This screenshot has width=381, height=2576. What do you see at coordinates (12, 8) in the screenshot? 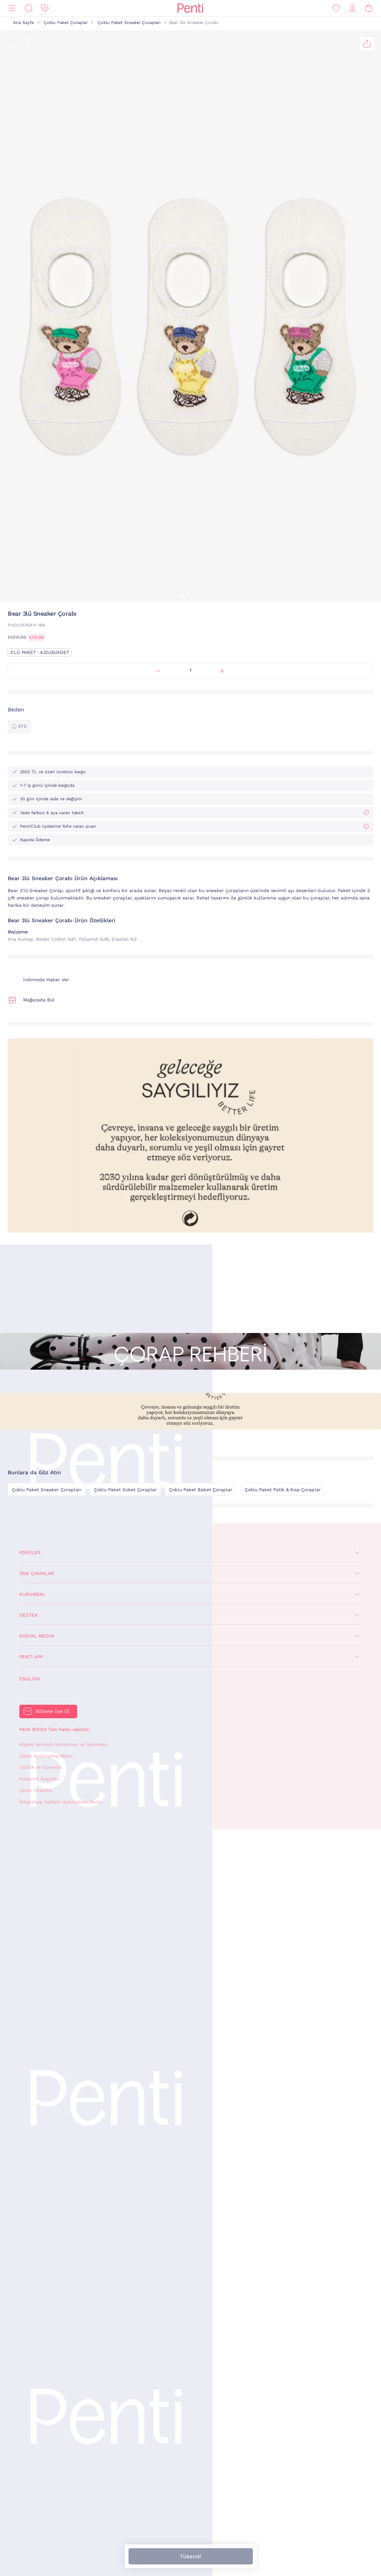
I see `[Menü]` at bounding box center [12, 8].